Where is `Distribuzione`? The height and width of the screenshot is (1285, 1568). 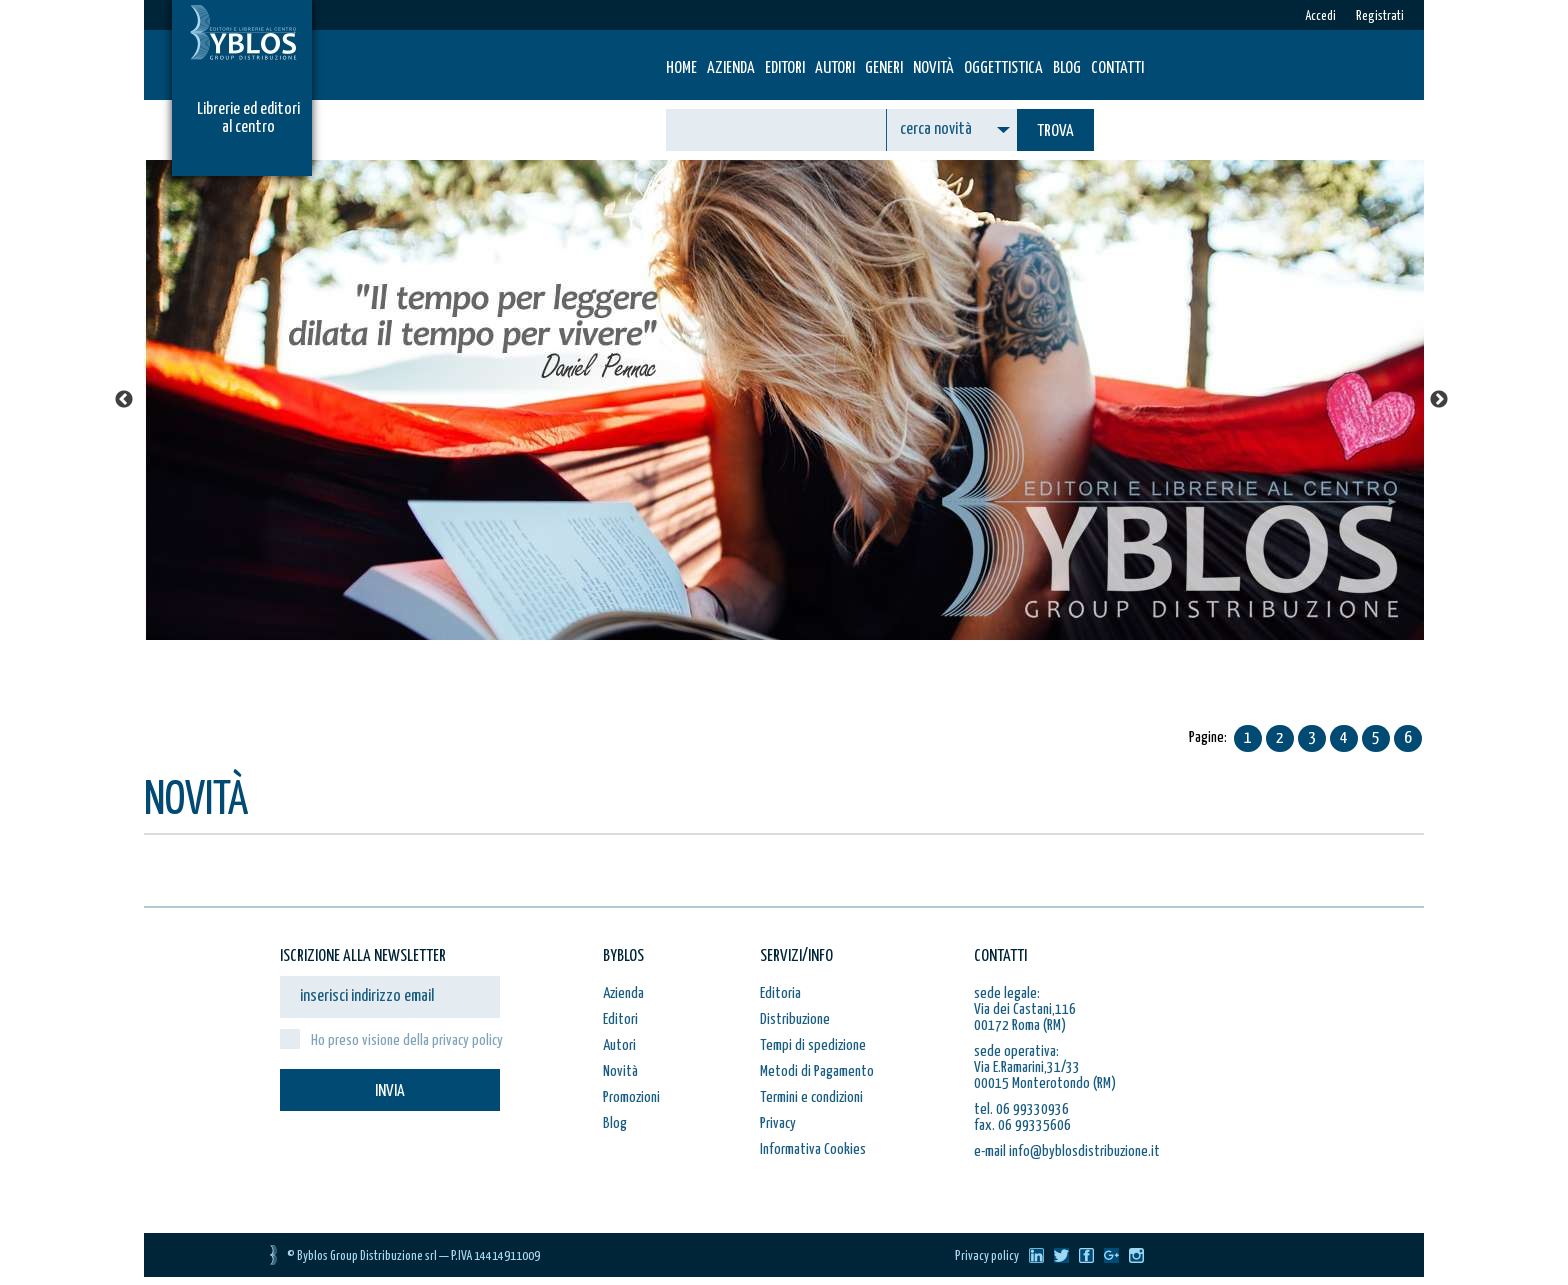
Distribuzione is located at coordinates (795, 1019).